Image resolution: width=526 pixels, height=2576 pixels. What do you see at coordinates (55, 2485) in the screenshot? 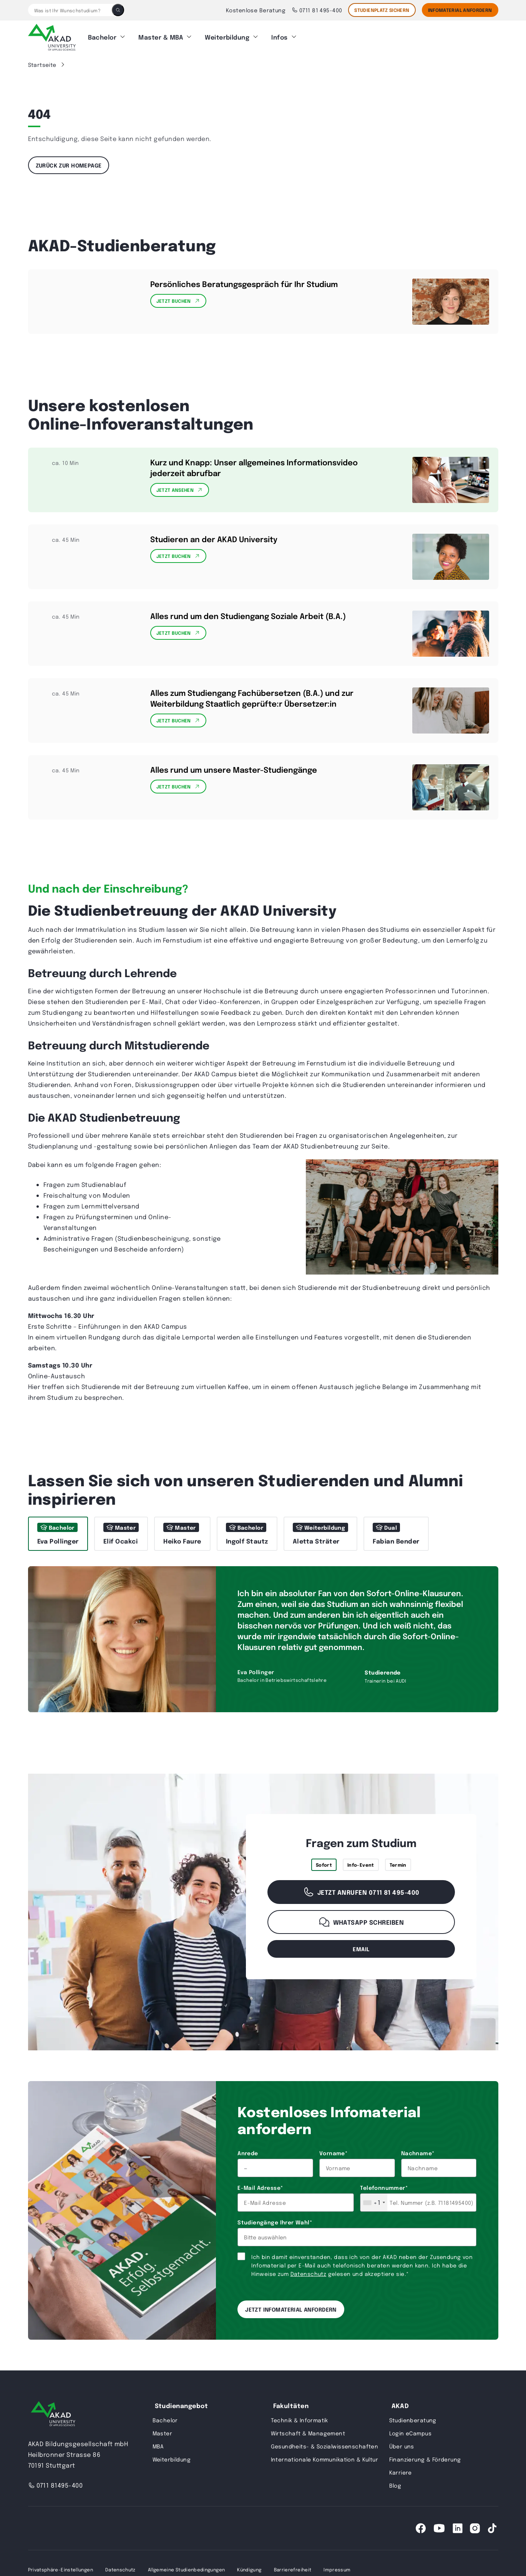
I see `0711 81495-400` at bounding box center [55, 2485].